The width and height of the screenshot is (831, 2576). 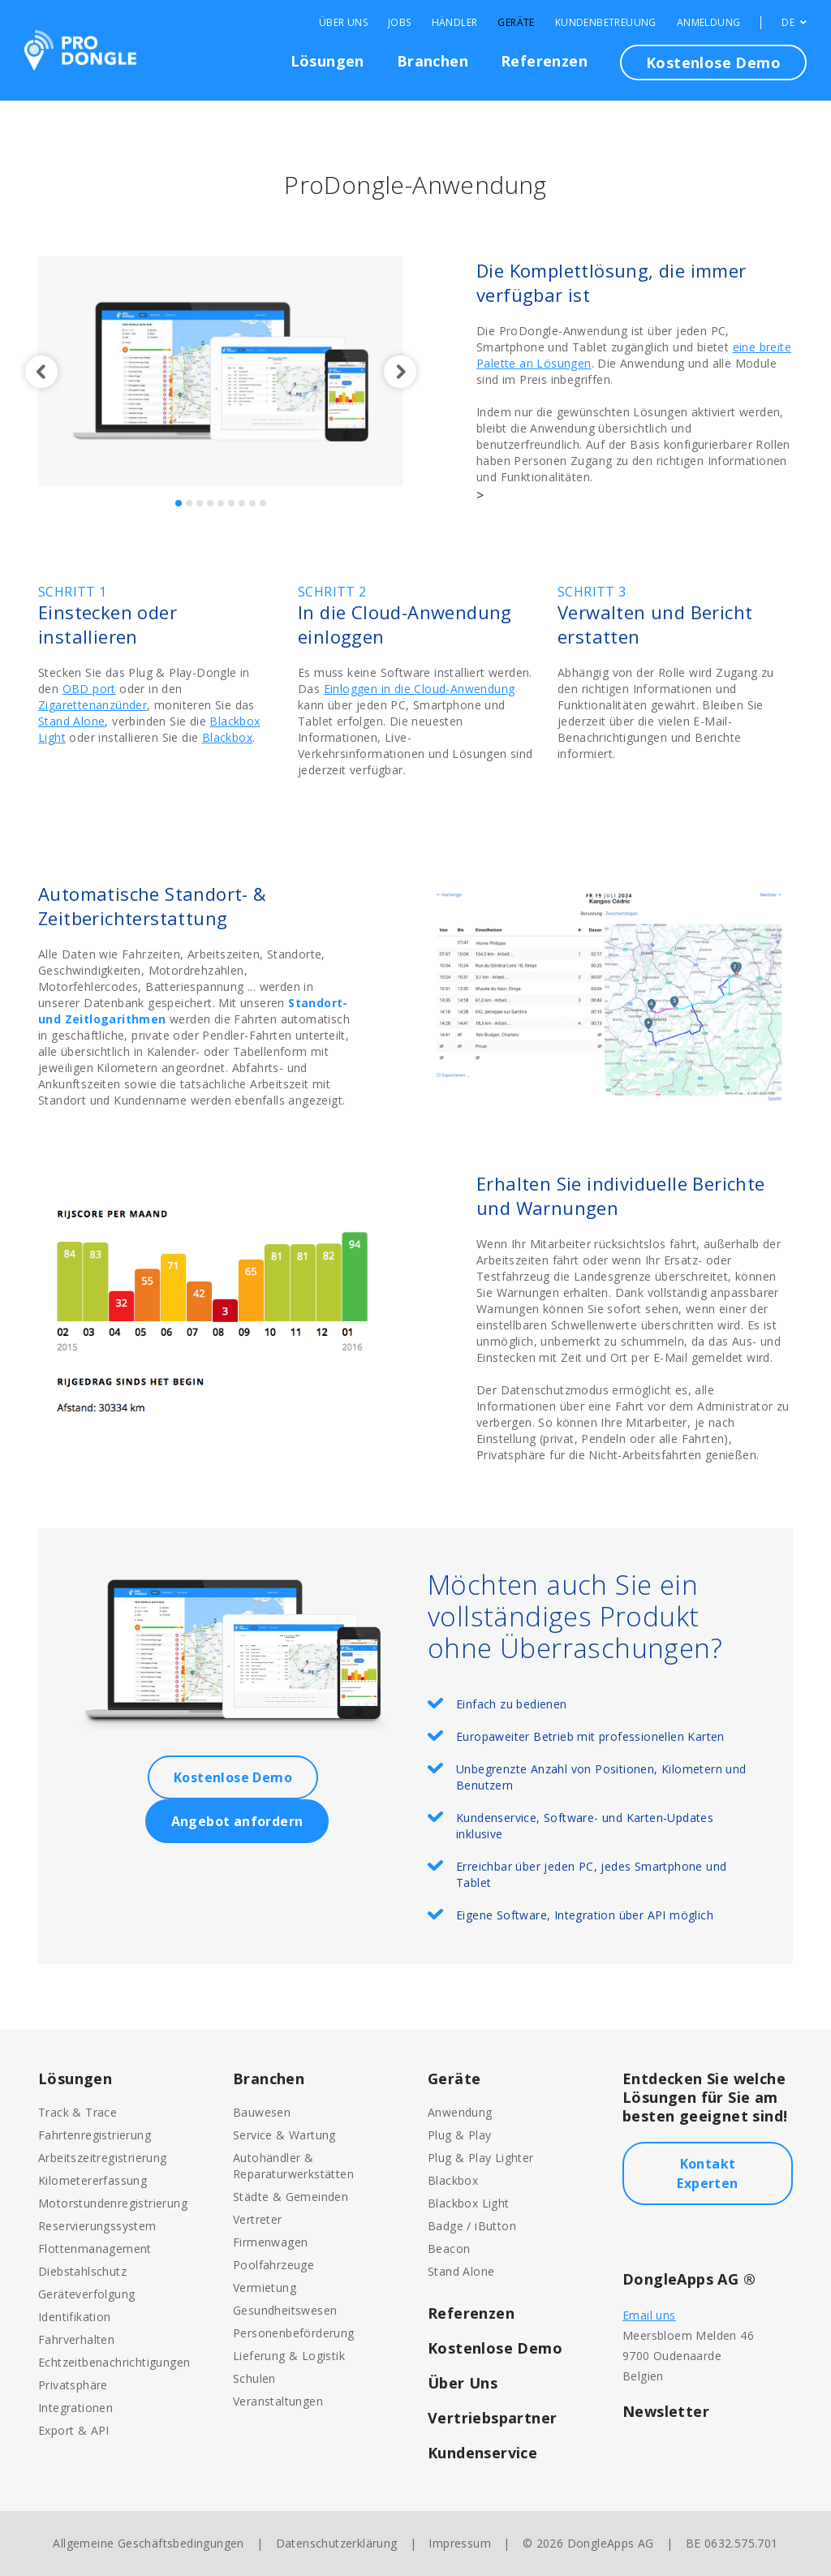 I want to click on Händler, so click(x=455, y=22).